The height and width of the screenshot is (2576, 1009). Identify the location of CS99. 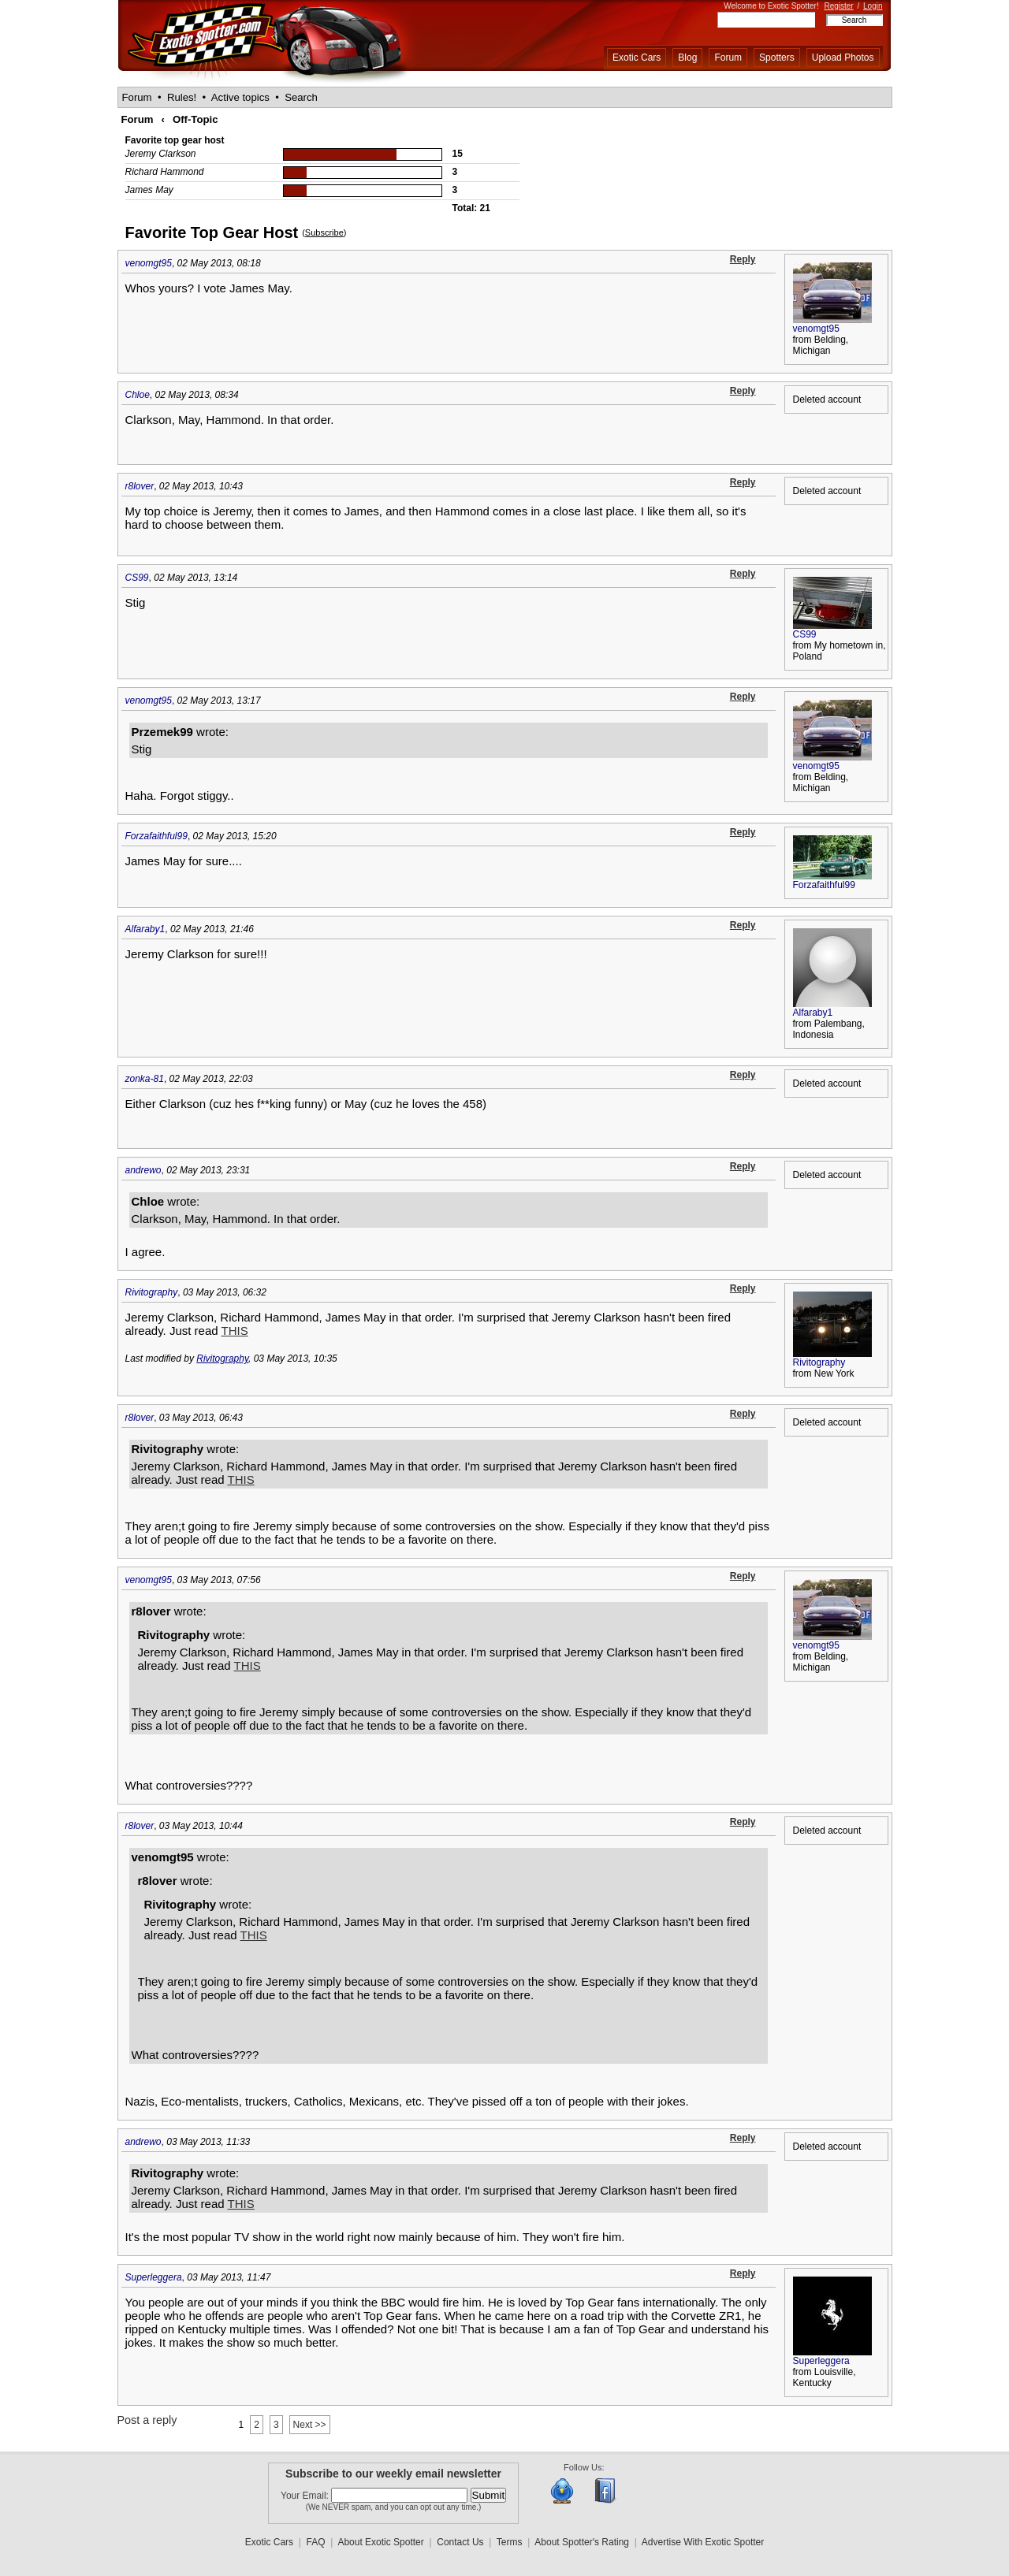
(137, 577).